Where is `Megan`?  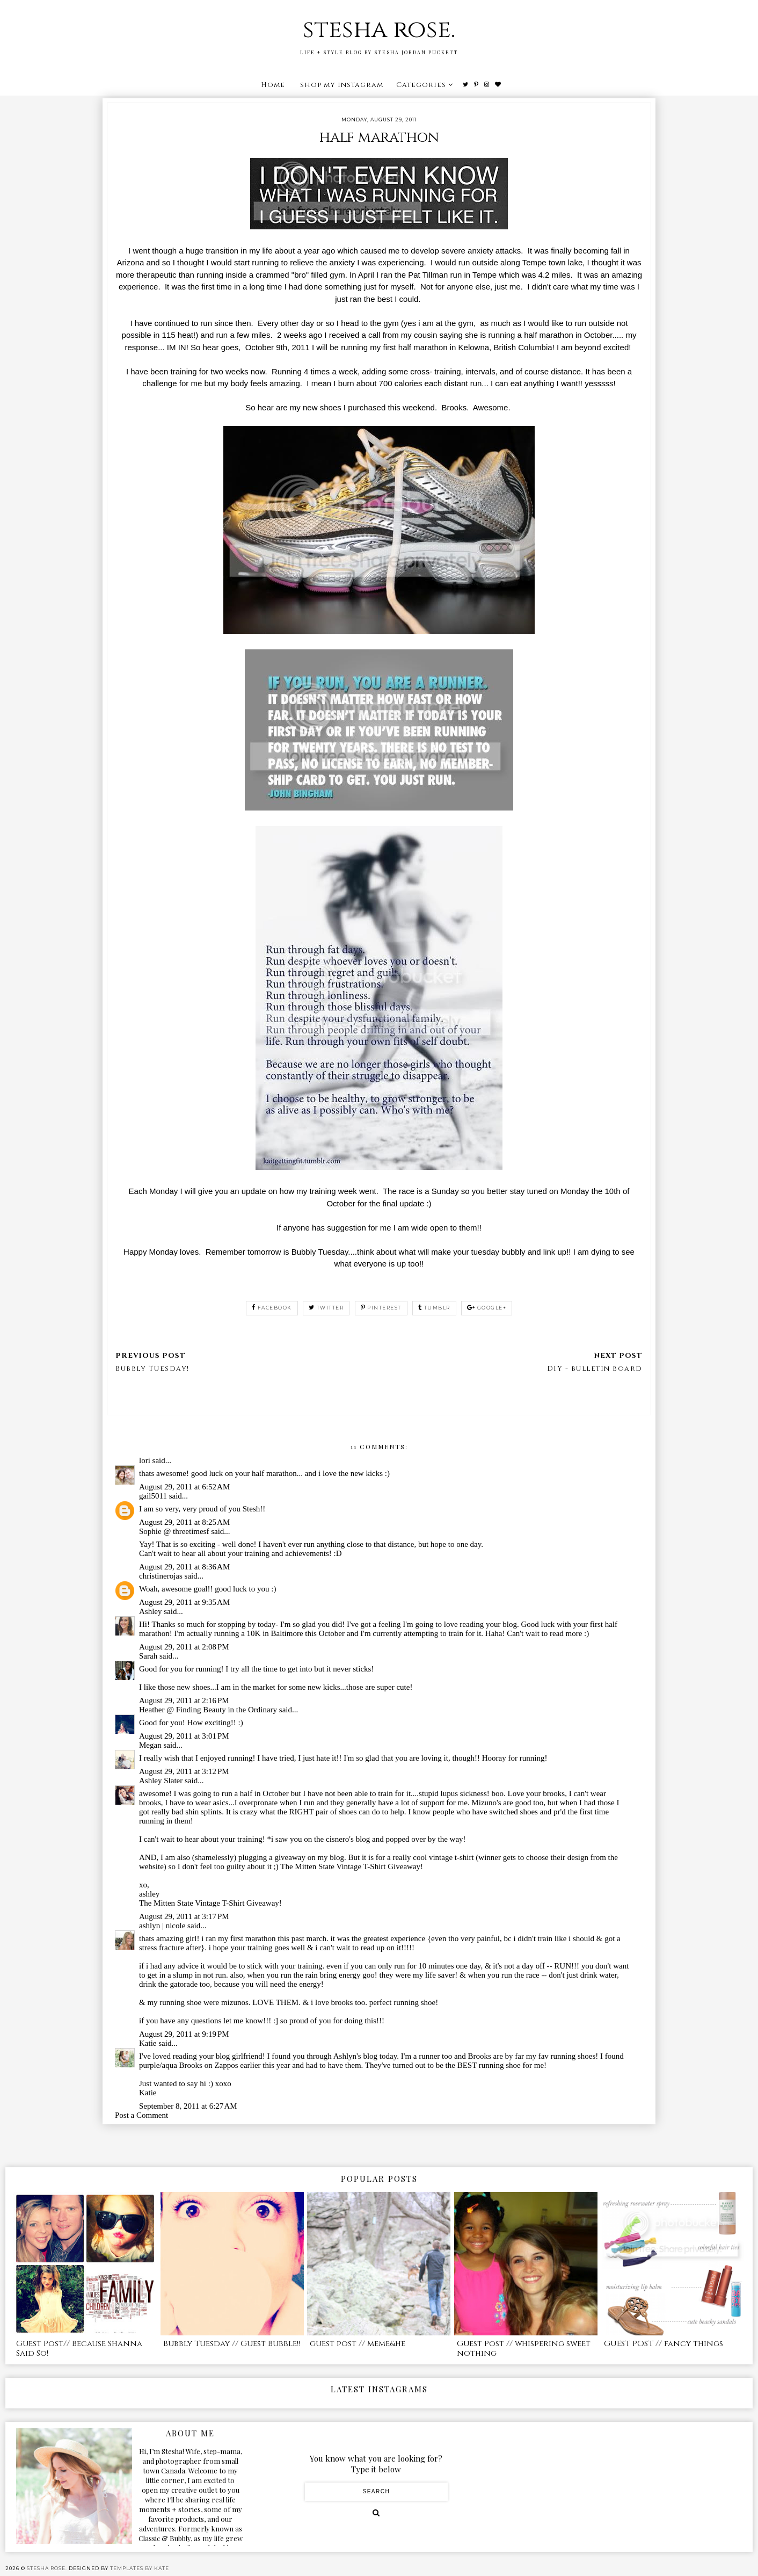
Megan is located at coordinates (150, 1745).